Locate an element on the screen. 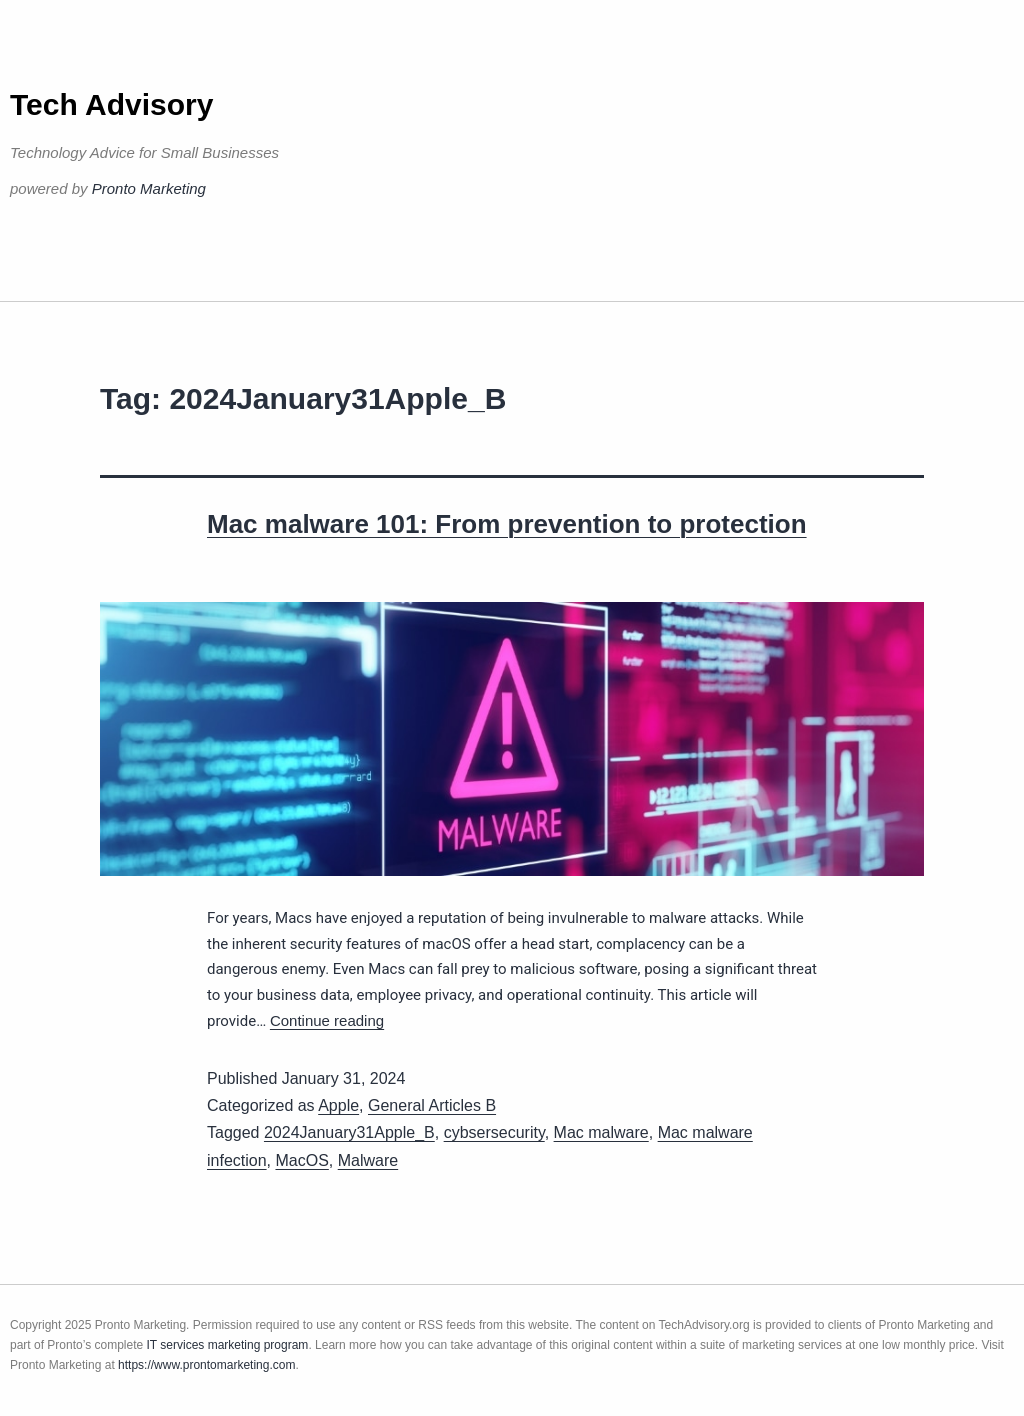  2024January31Apple_B is located at coordinates (349, 1132).